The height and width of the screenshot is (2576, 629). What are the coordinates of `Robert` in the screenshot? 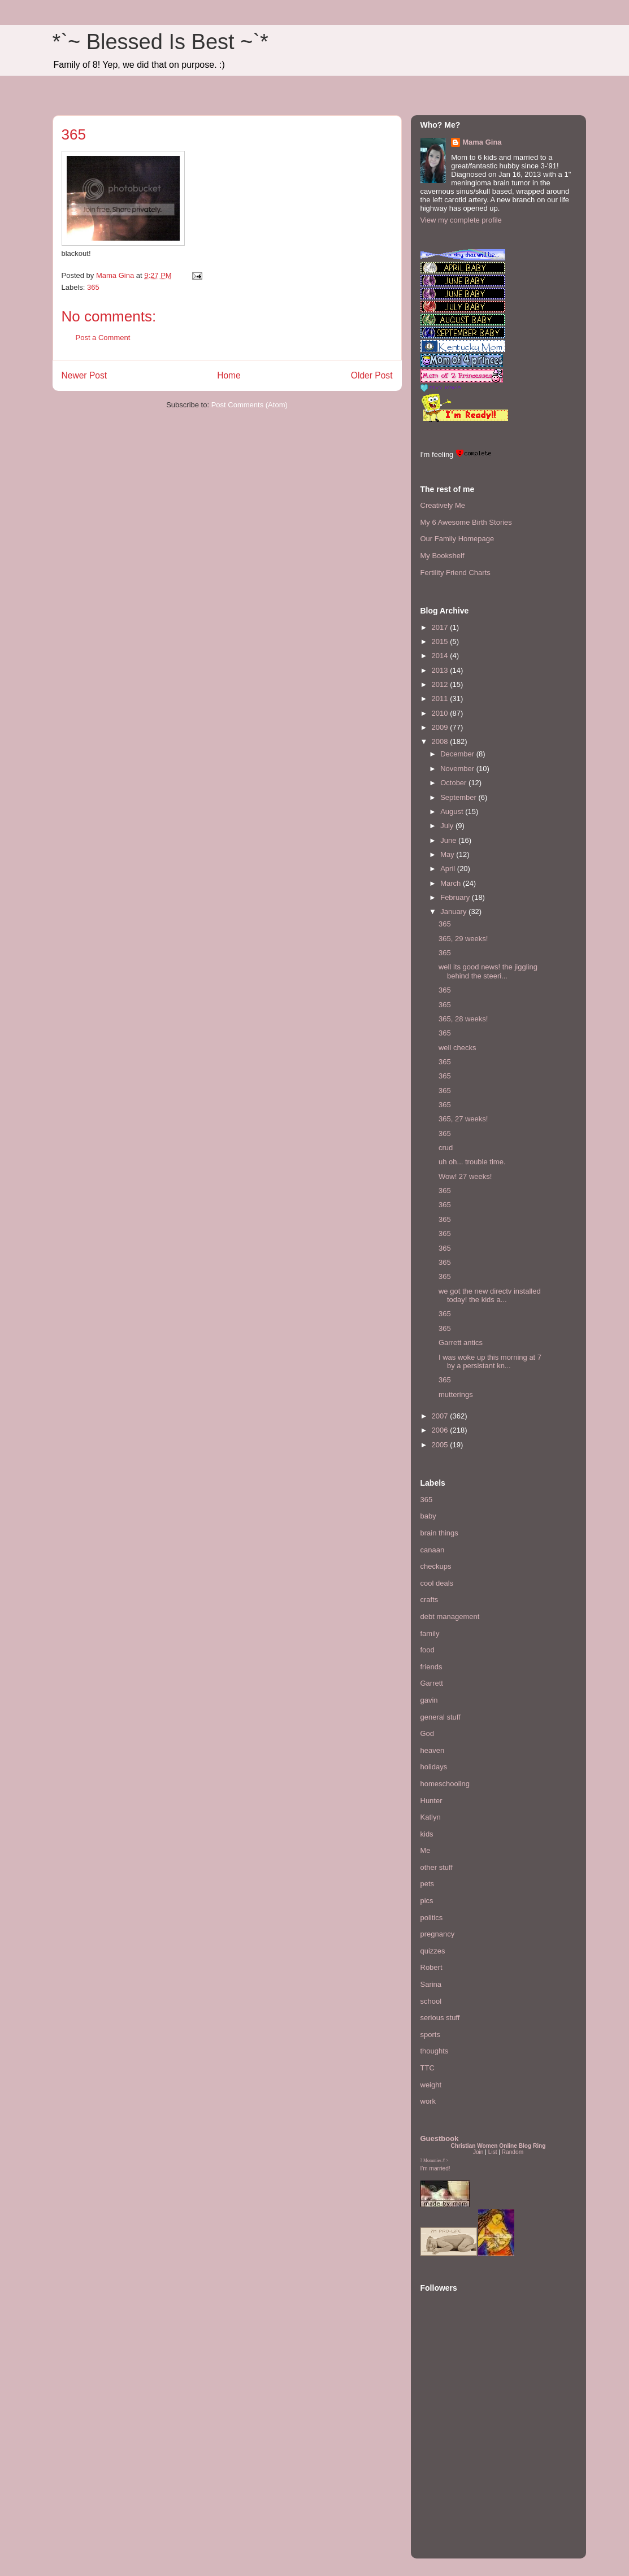 It's located at (431, 1967).